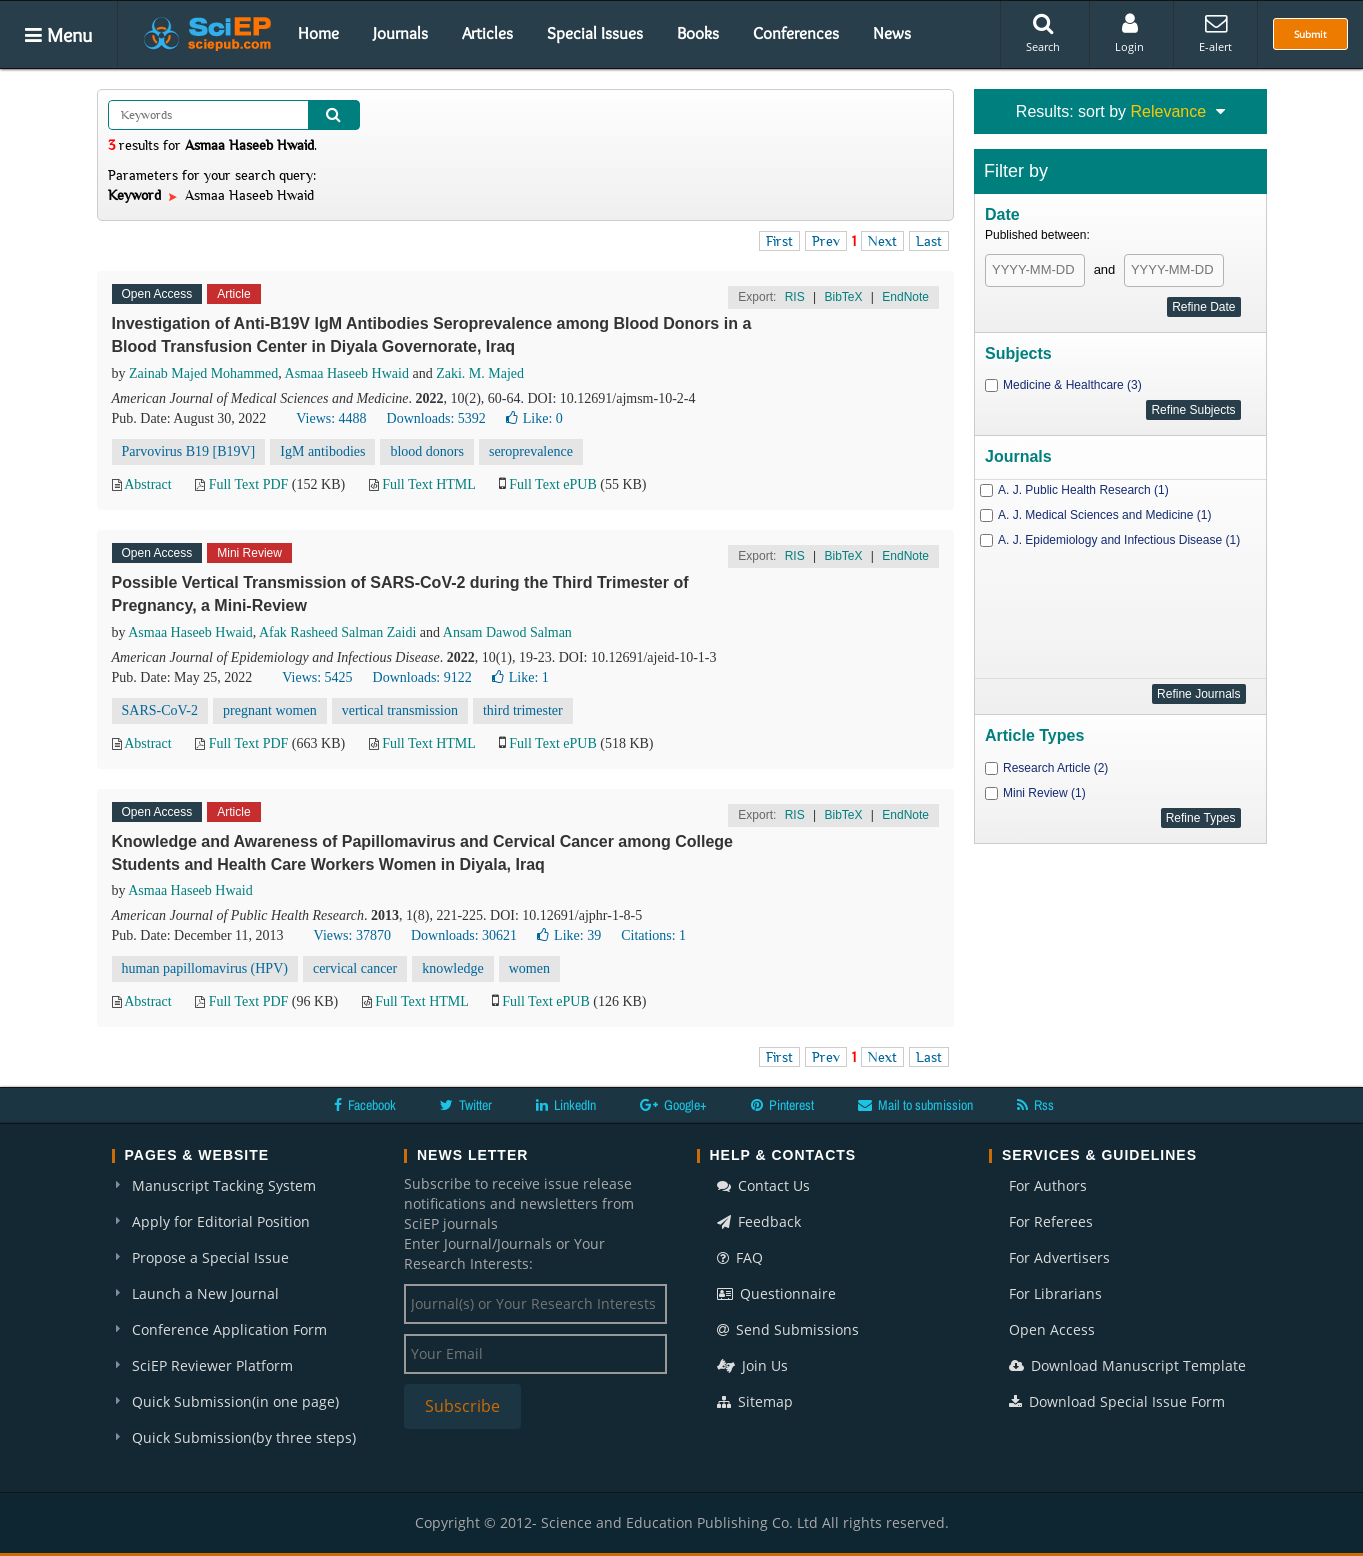  Describe the element at coordinates (400, 33) in the screenshot. I see `Journals` at that location.